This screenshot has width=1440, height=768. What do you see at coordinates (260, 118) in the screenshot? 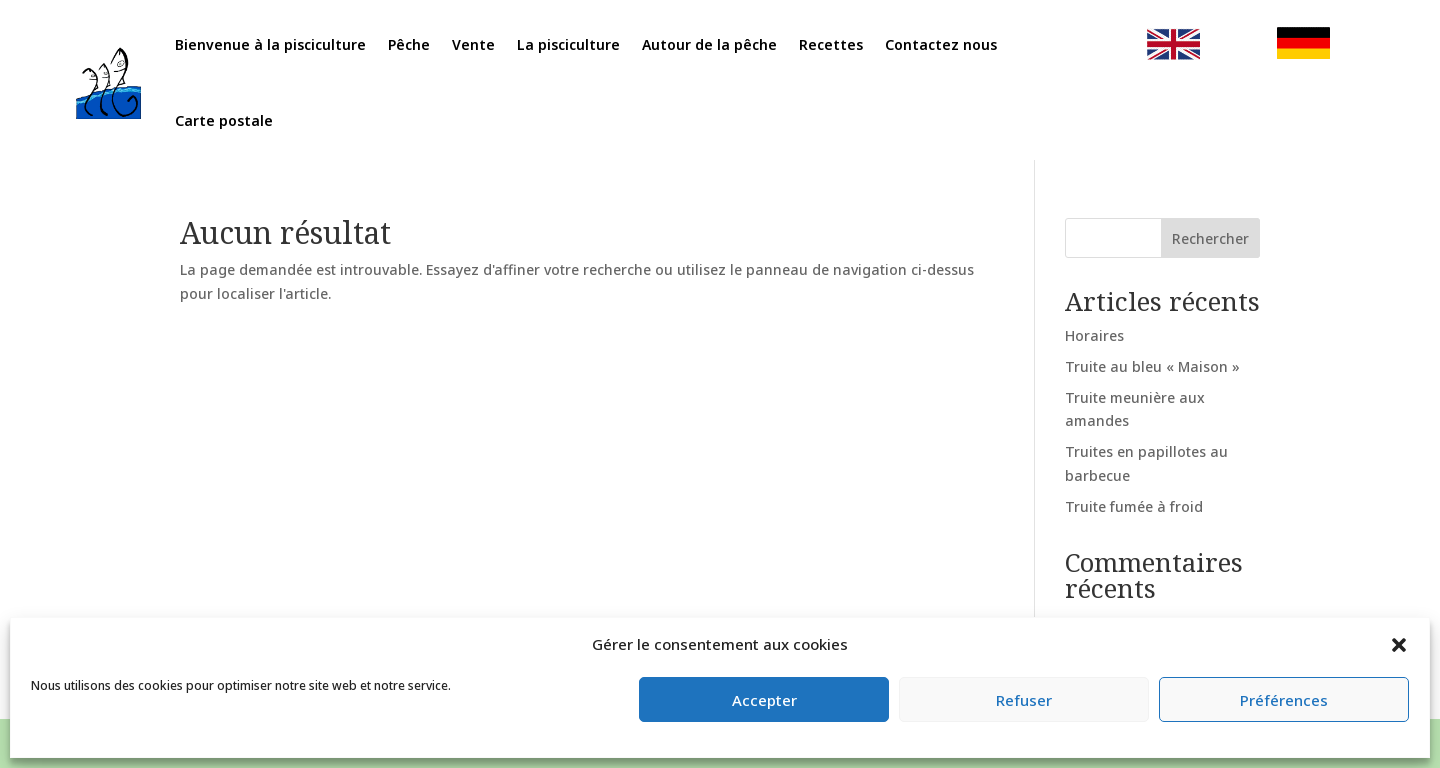
I see `Carte postale` at bounding box center [260, 118].